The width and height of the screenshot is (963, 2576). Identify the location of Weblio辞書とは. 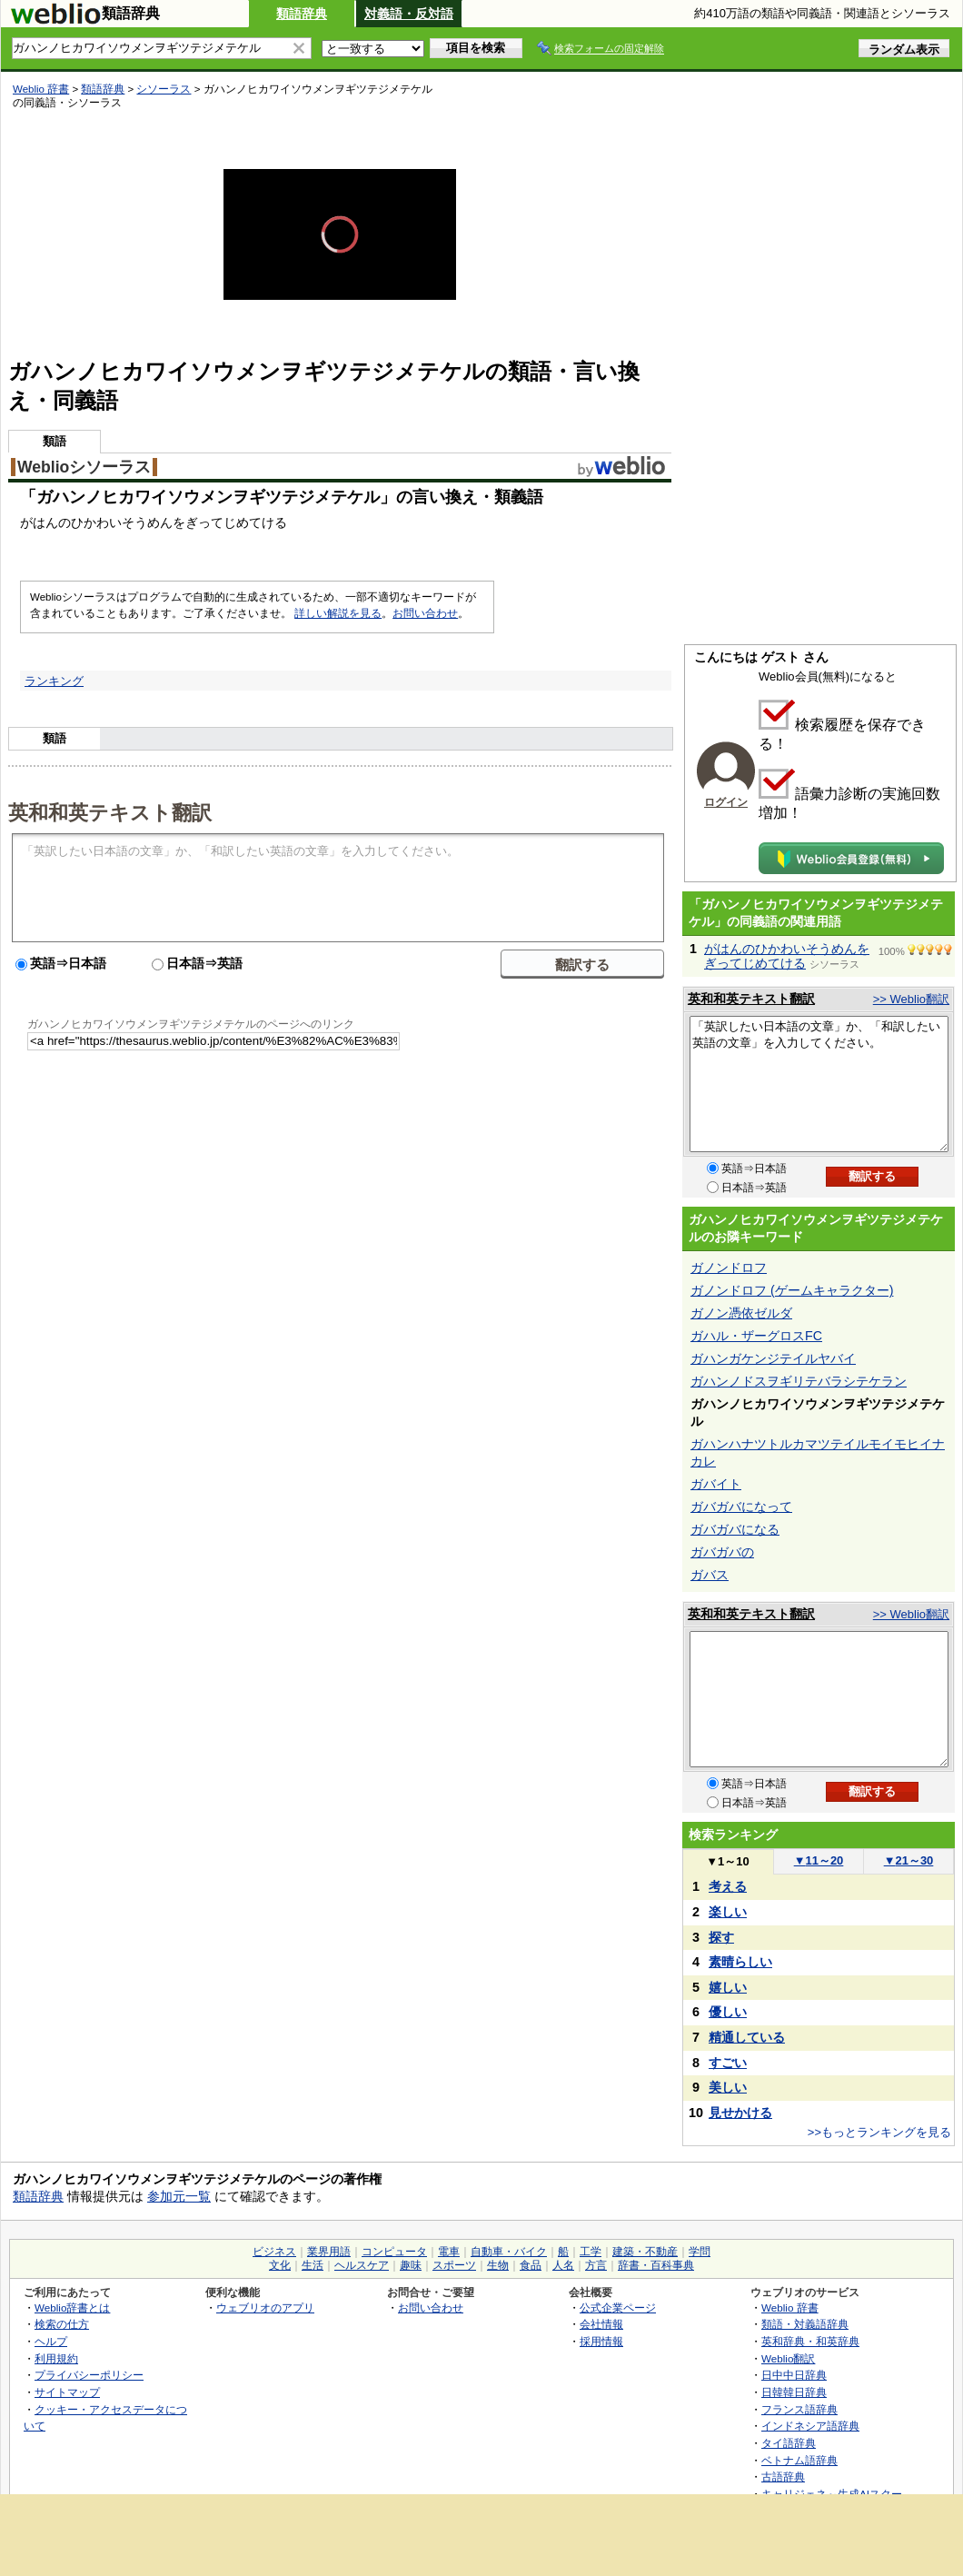
(72, 2307).